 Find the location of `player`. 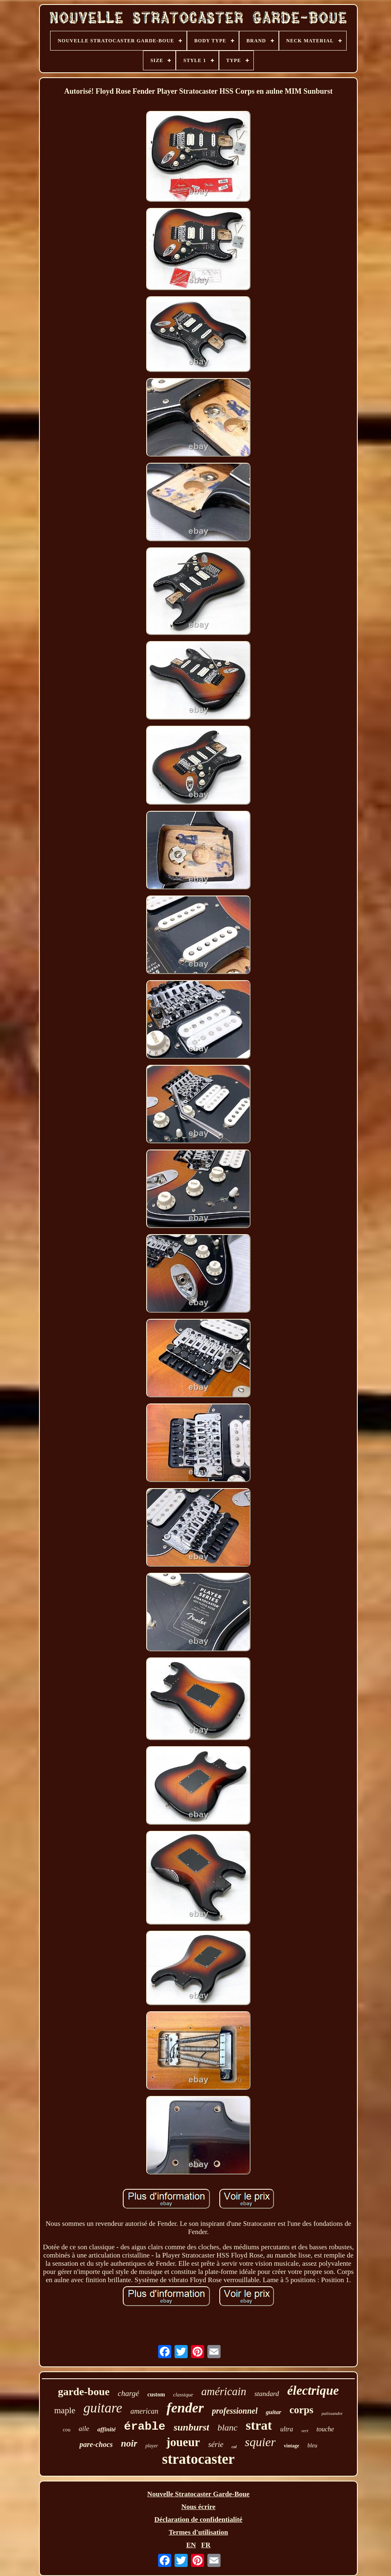

player is located at coordinates (151, 2446).